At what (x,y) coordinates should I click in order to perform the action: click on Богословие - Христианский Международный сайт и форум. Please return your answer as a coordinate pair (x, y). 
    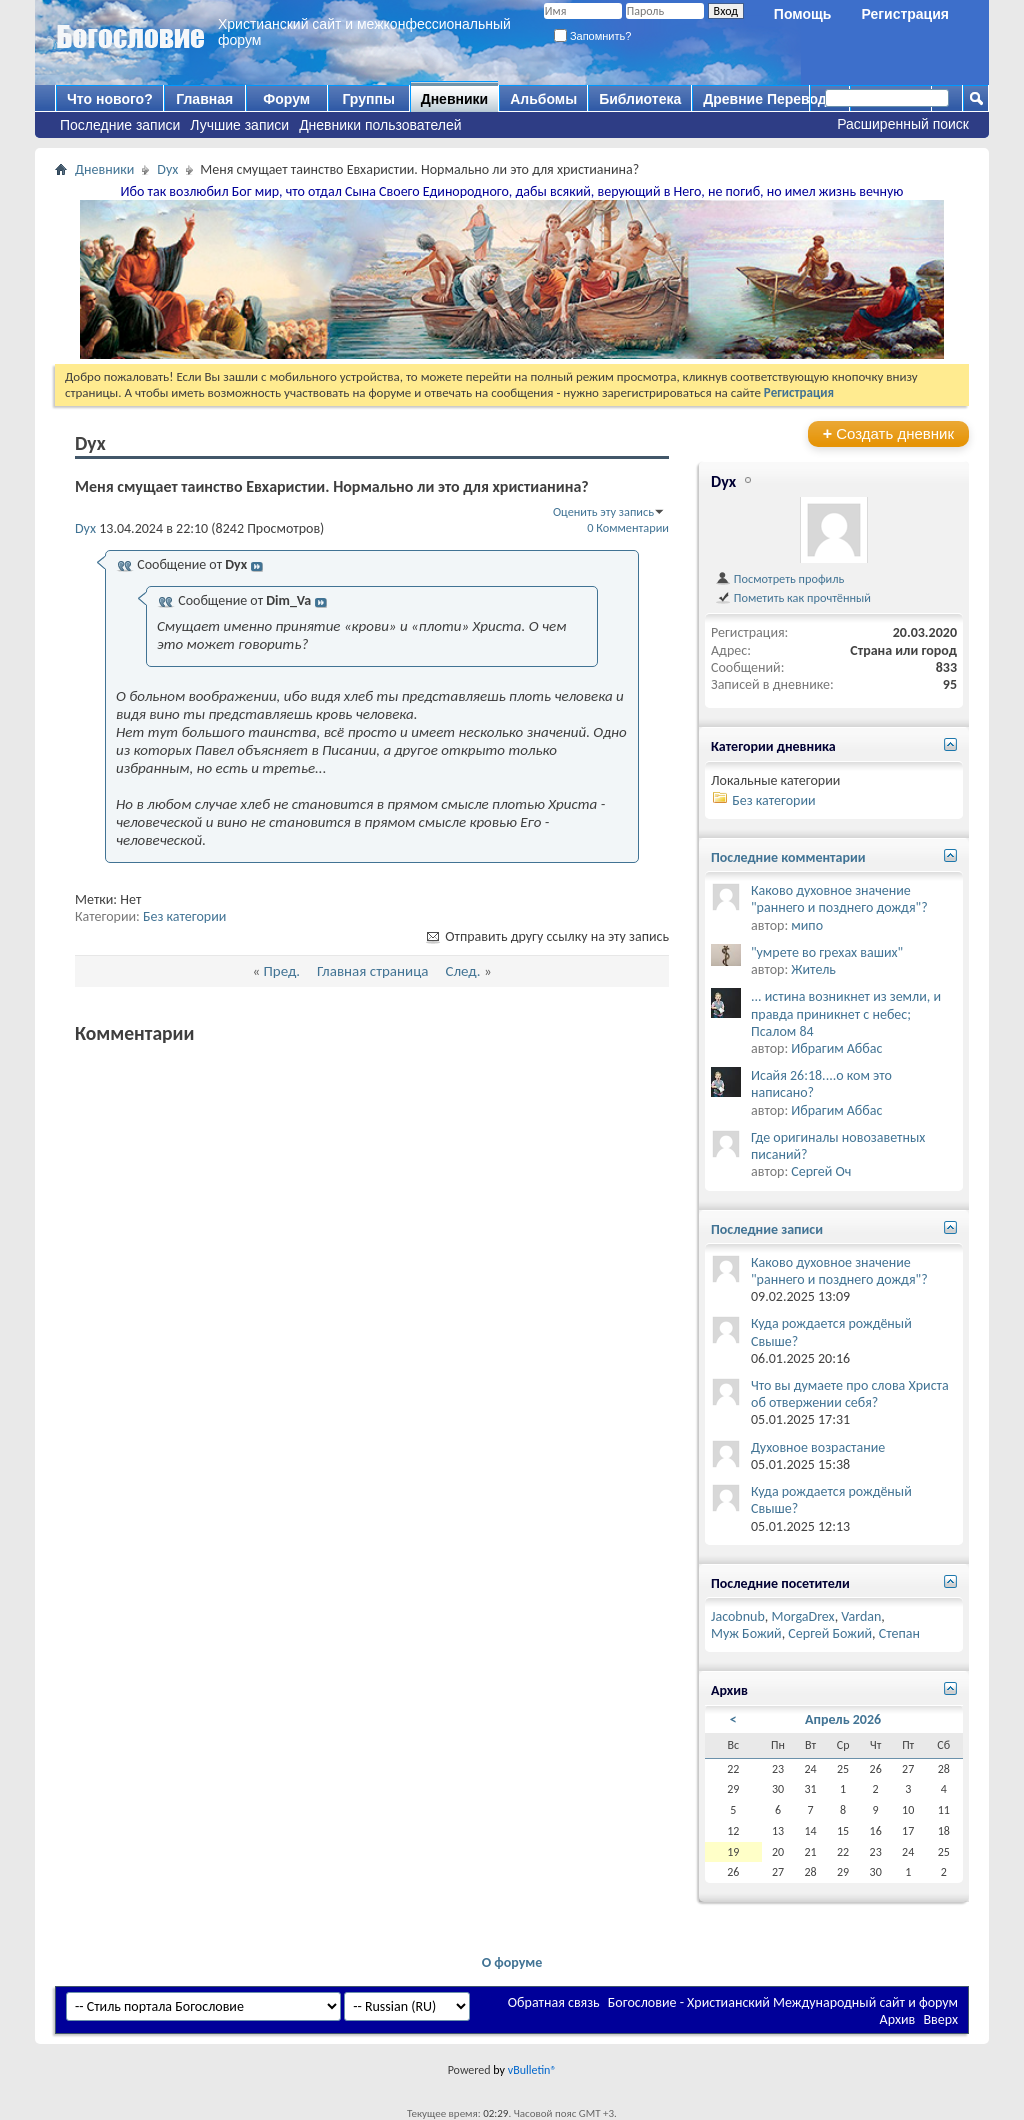
    Looking at the image, I should click on (783, 2002).